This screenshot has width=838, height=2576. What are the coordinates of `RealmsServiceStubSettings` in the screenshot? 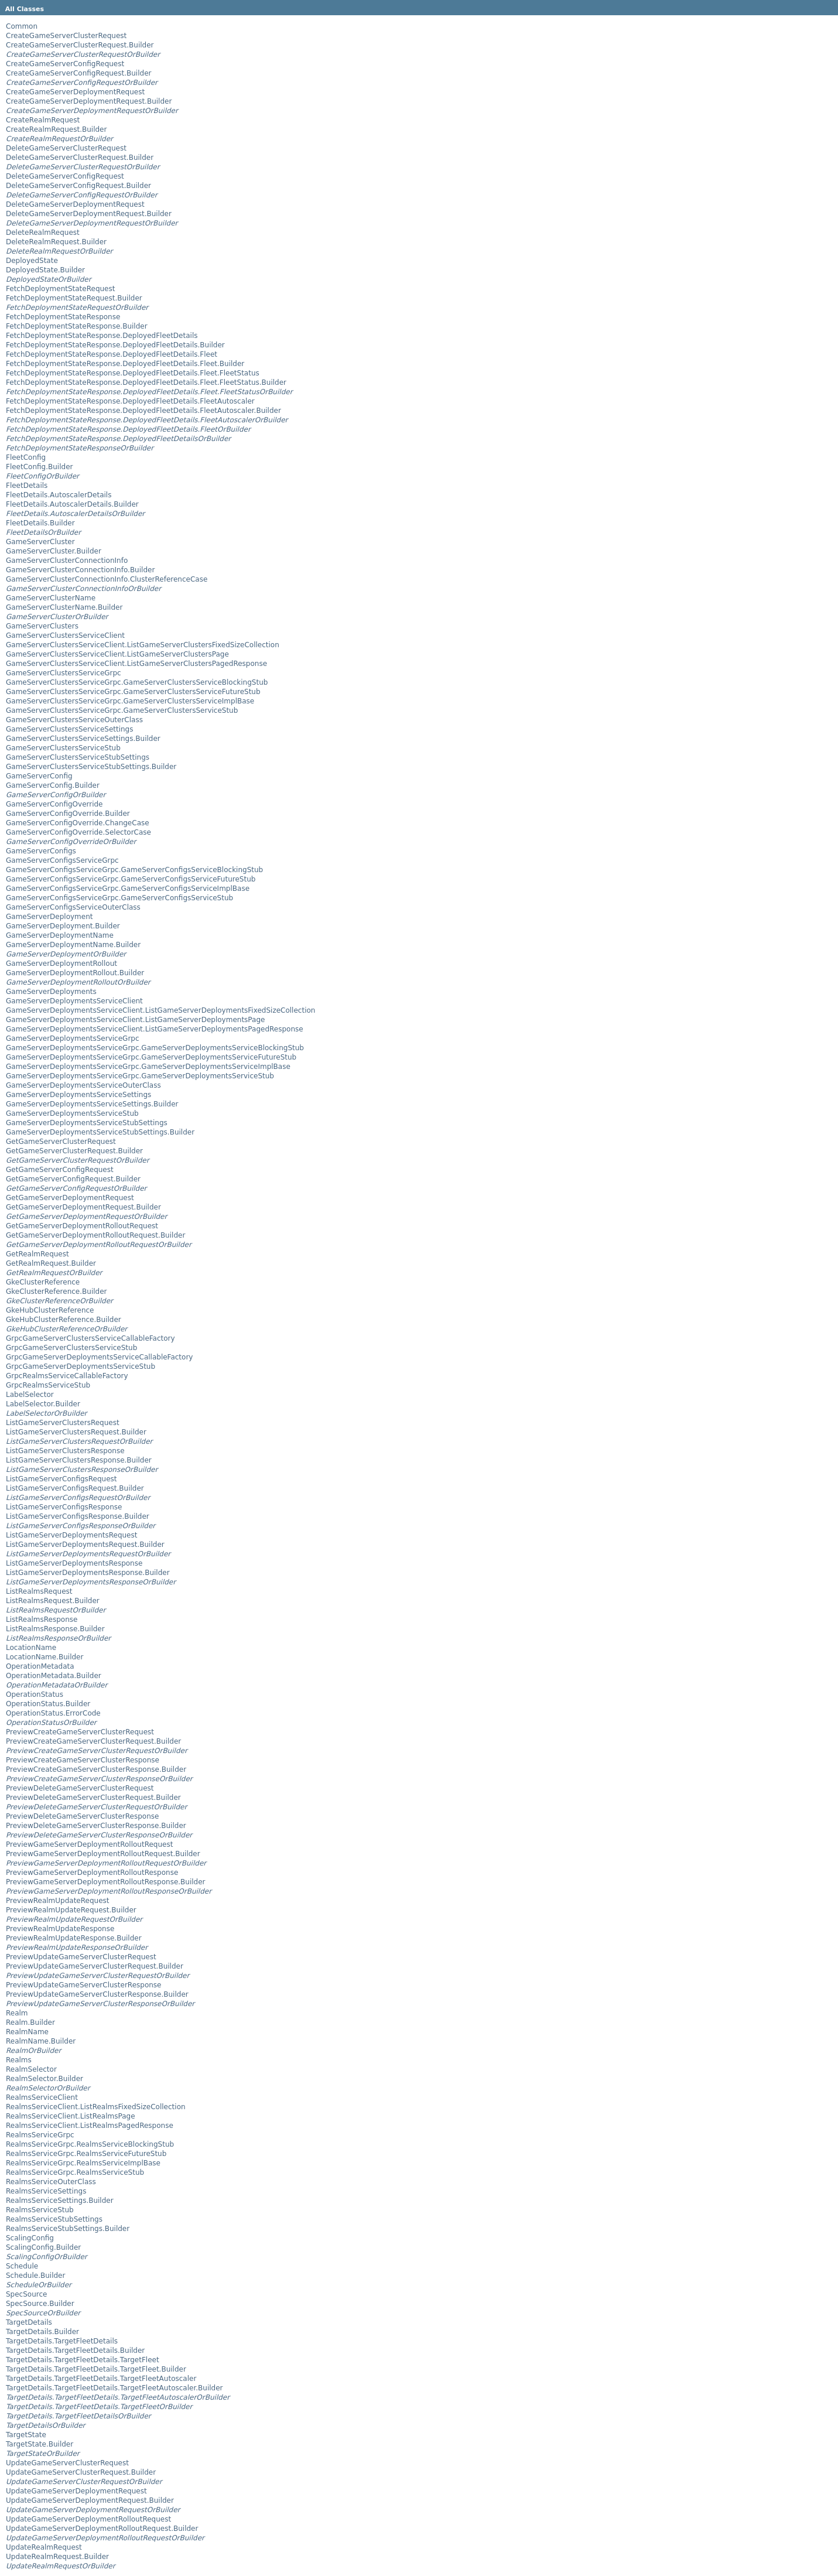 It's located at (54, 2219).